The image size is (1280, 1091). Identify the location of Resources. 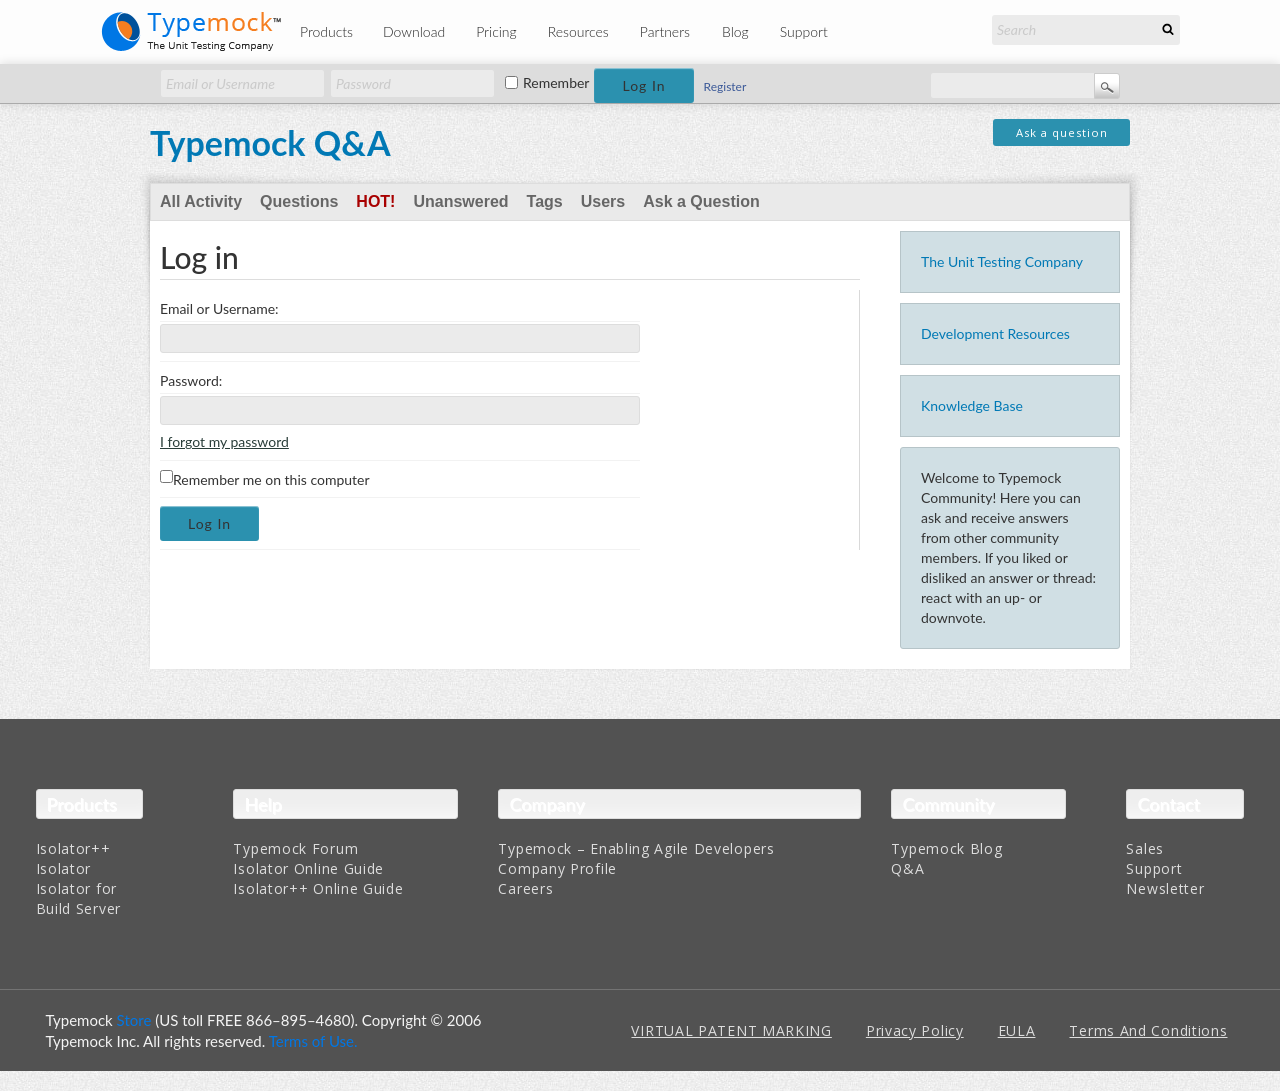
(578, 31).